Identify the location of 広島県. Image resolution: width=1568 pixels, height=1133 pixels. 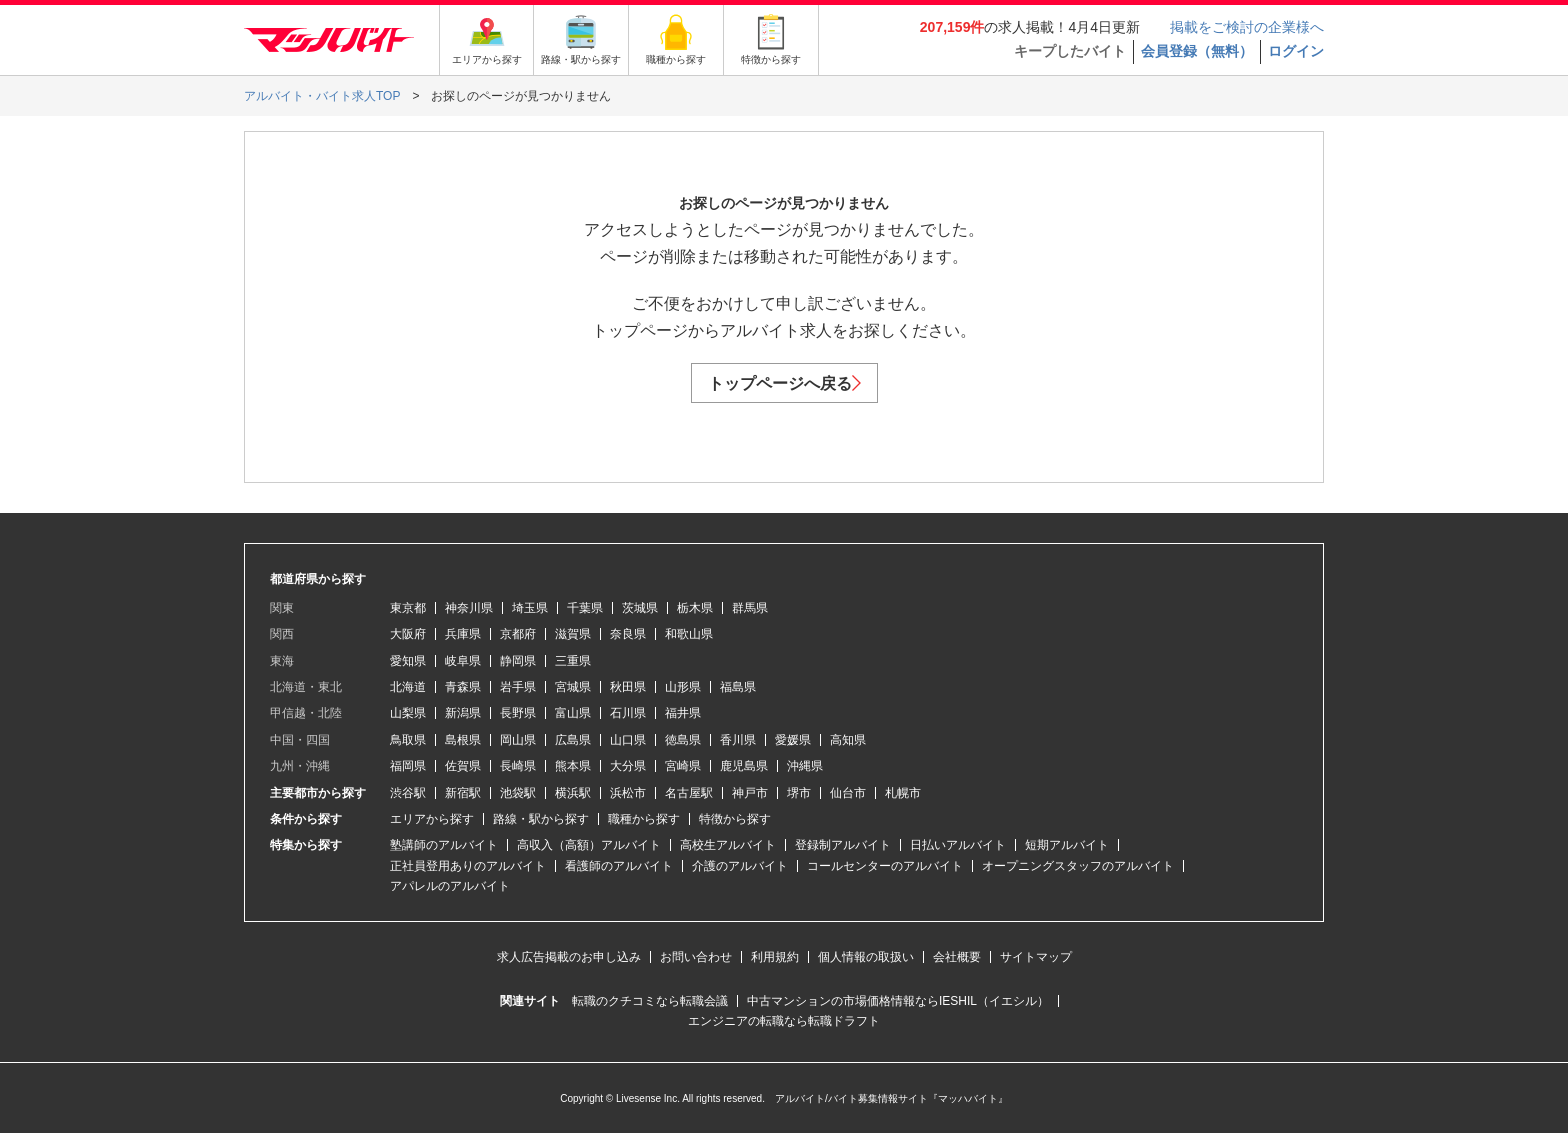
(573, 740).